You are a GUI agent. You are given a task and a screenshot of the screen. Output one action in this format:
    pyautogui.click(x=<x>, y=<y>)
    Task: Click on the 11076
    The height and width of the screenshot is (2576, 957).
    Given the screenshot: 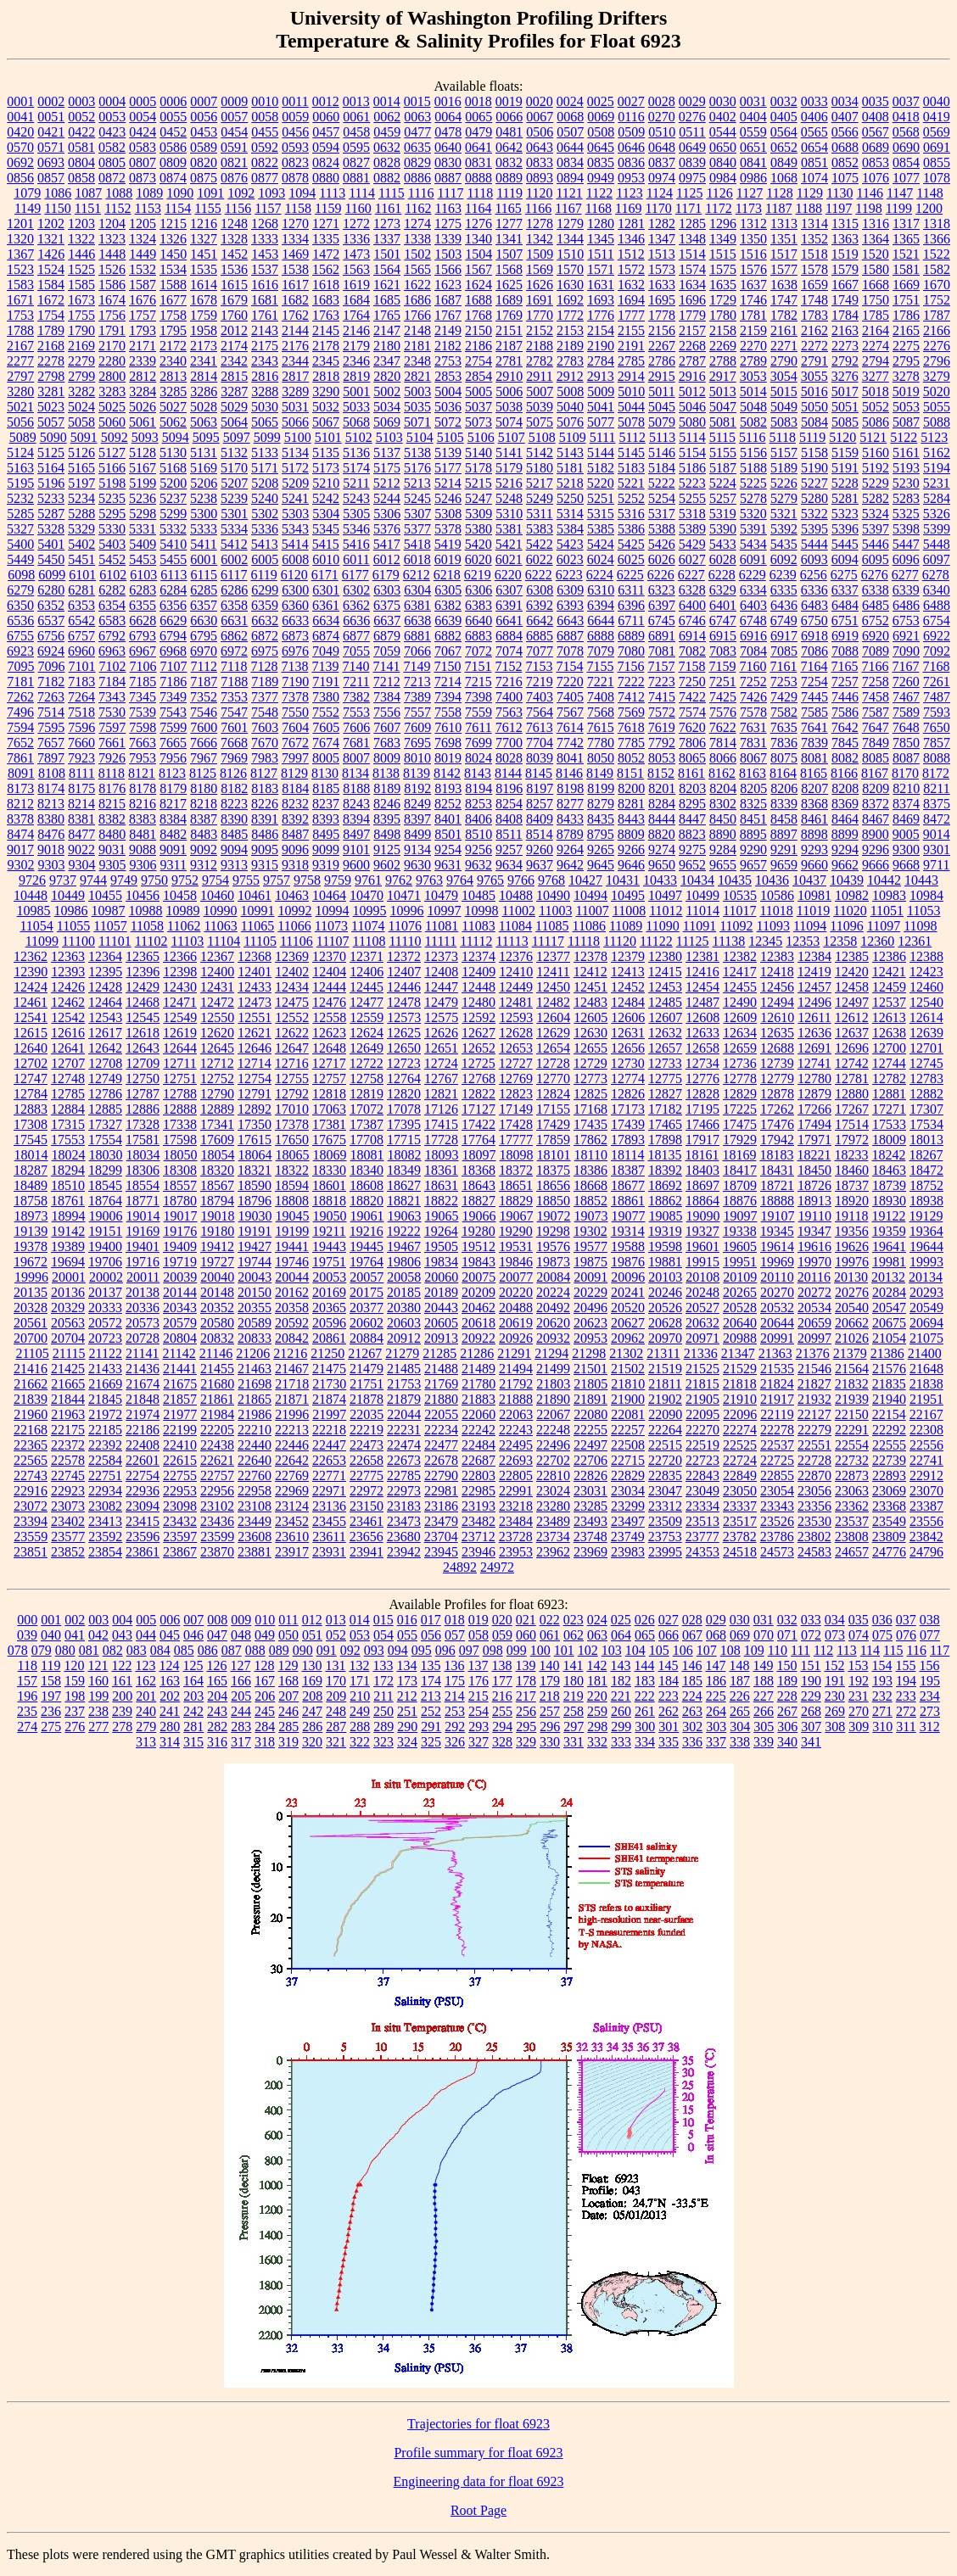 What is the action you would take?
    pyautogui.click(x=404, y=926)
    